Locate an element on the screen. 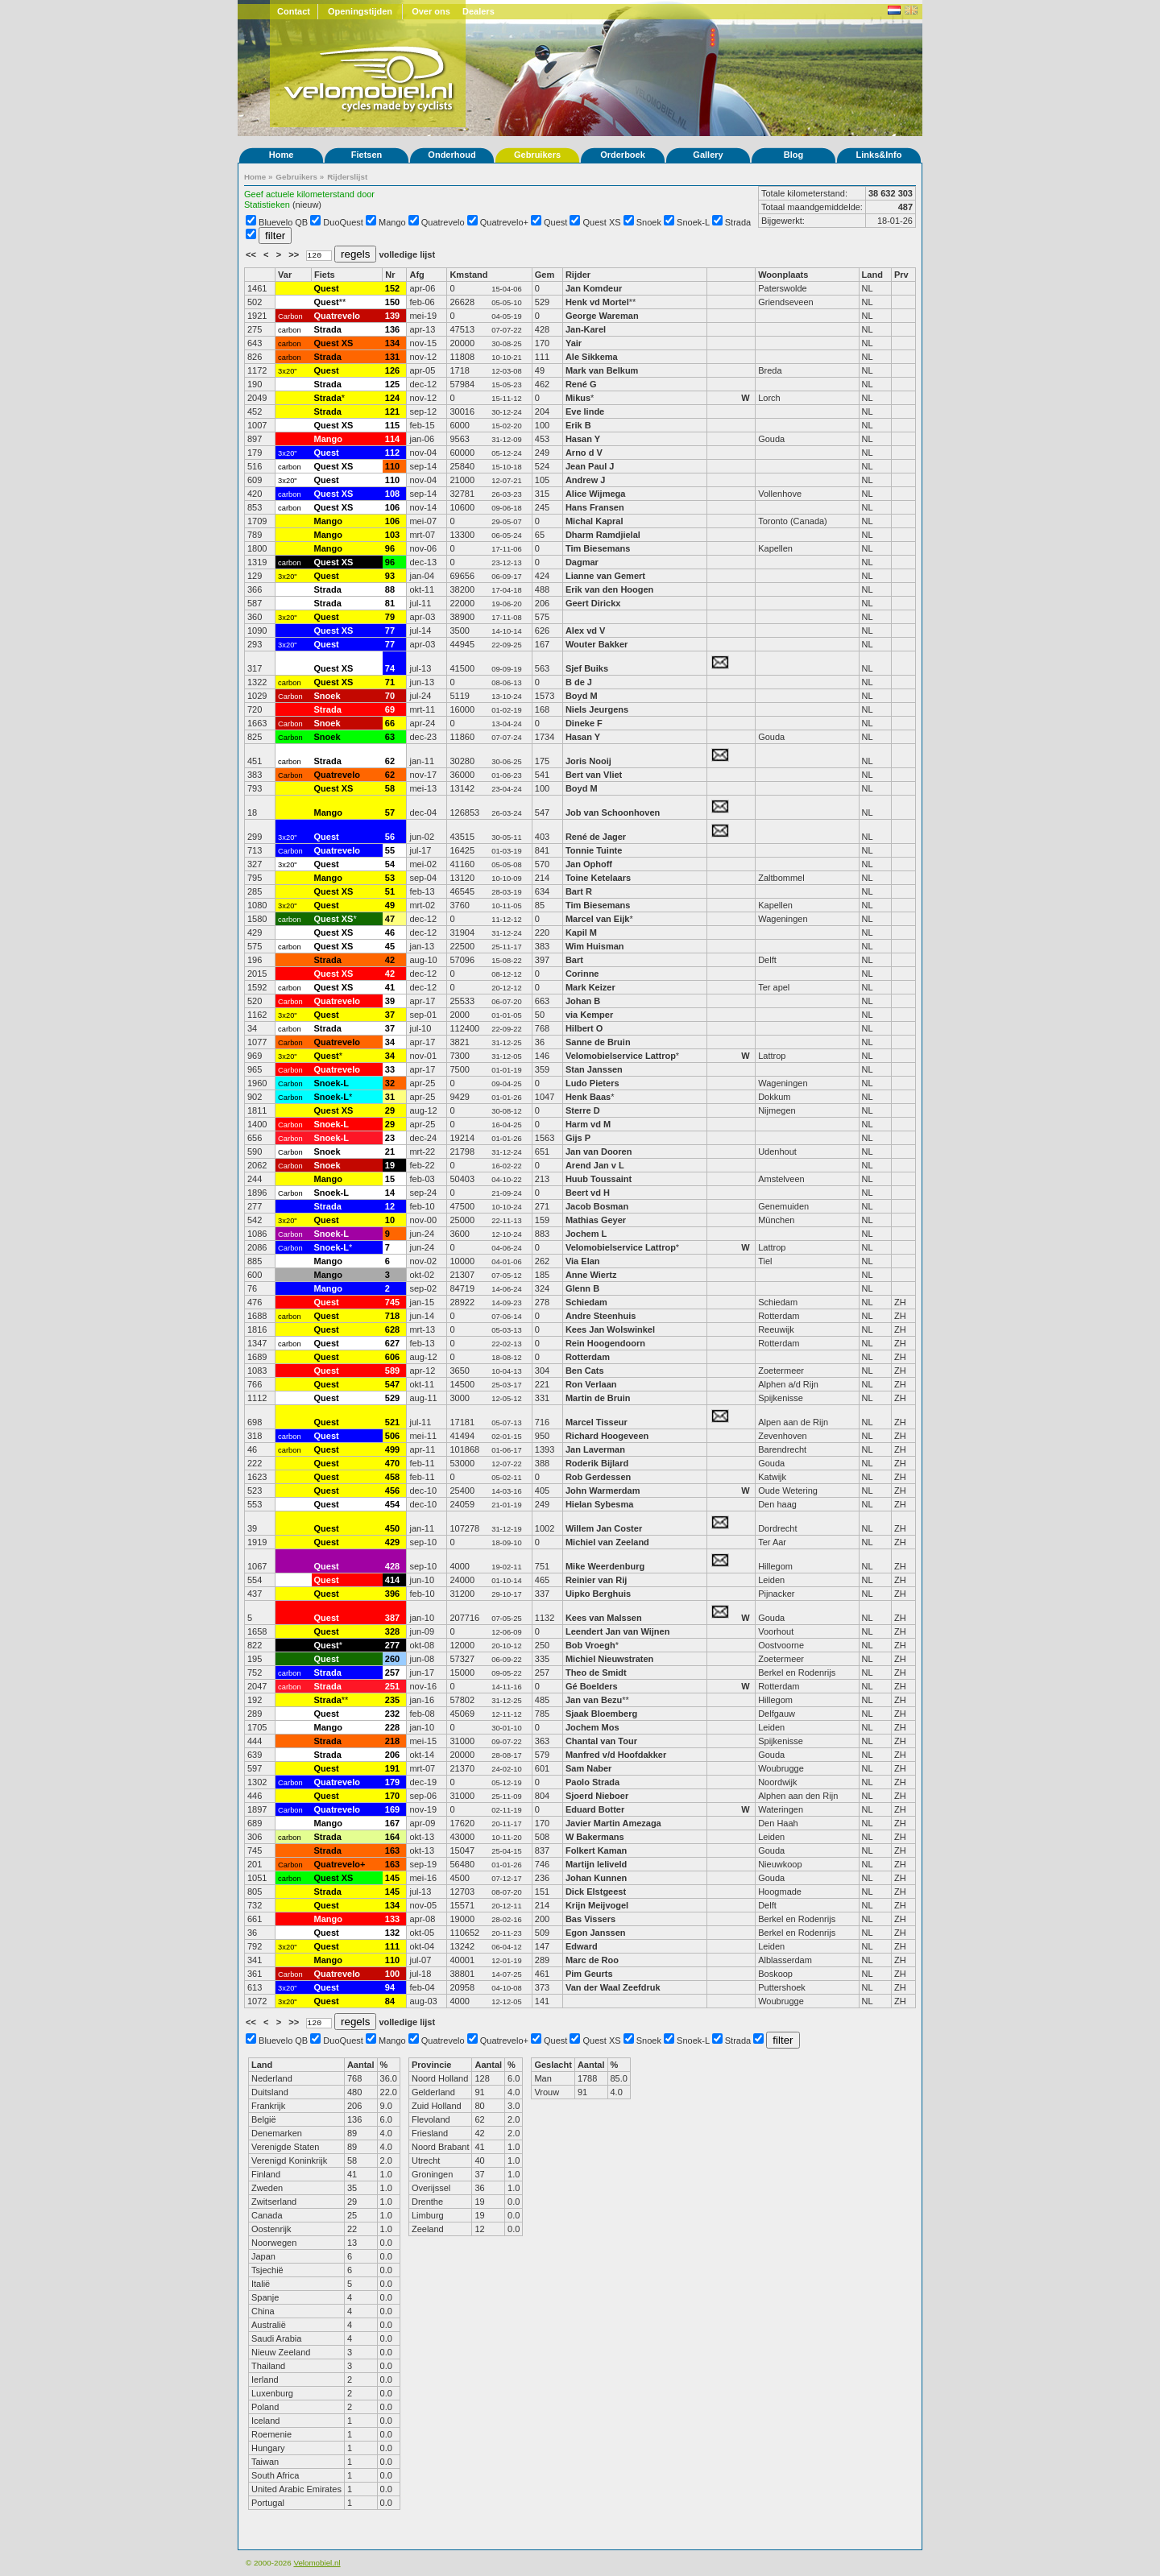 This screenshot has height=2576, width=1160. Sjoerd Nieboer is located at coordinates (597, 1796).